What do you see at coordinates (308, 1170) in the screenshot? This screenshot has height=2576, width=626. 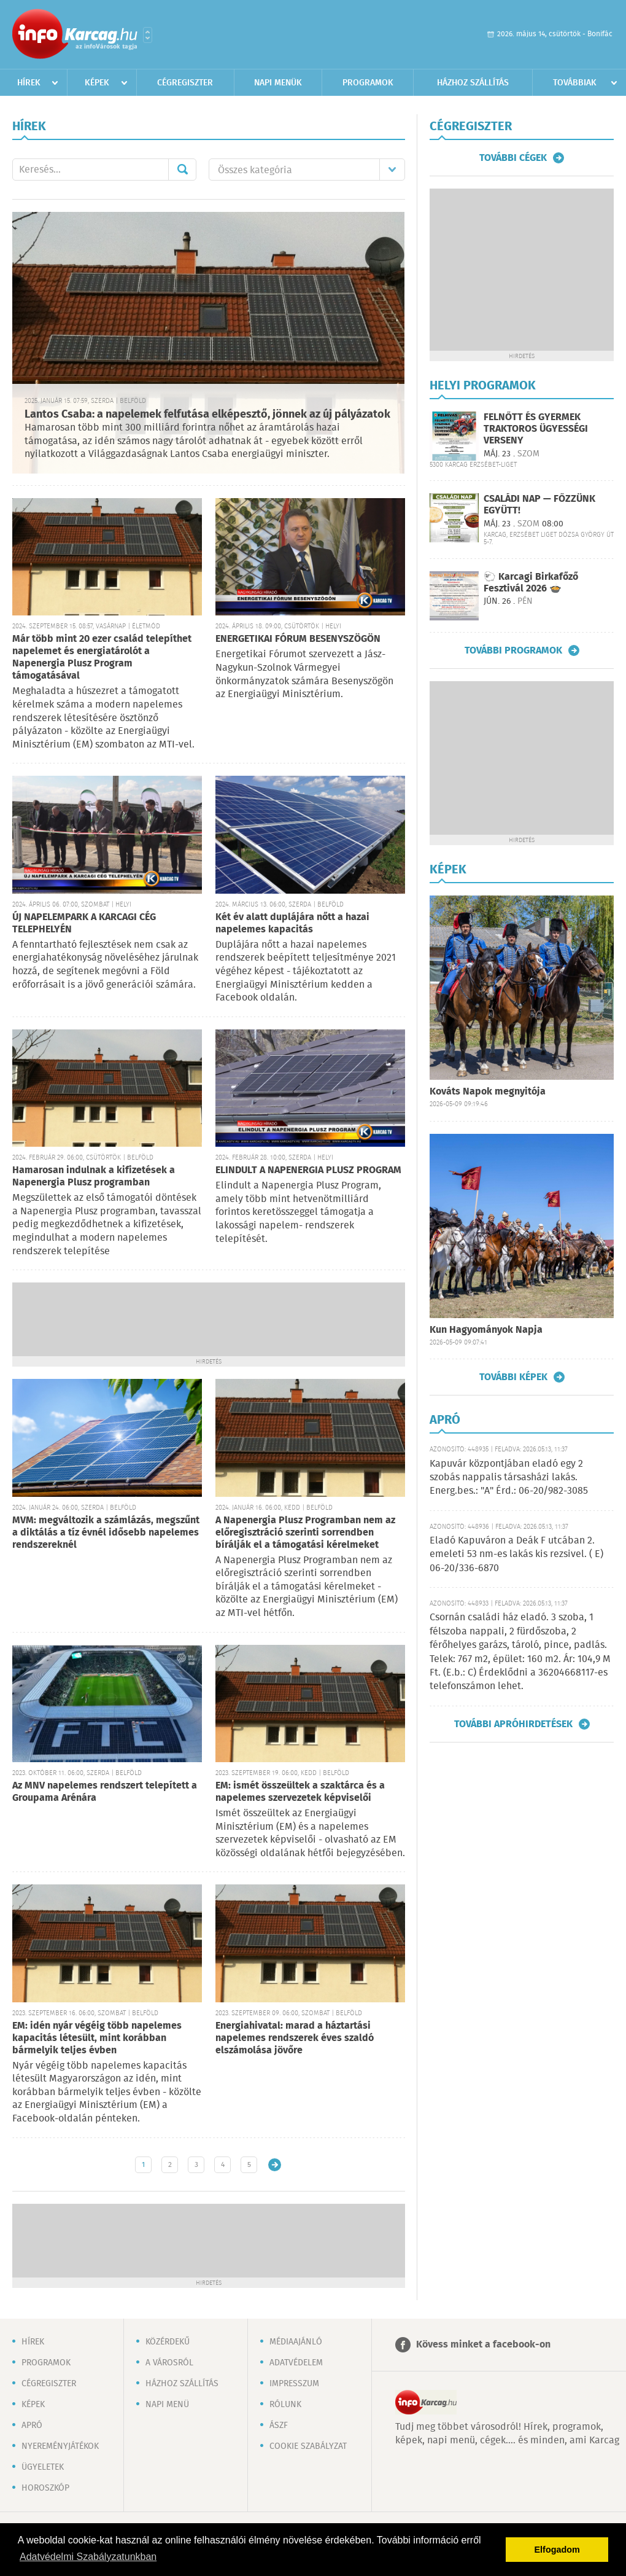 I see `ELINDULT A NAPENERGIA PLUSZ PROGRAM` at bounding box center [308, 1170].